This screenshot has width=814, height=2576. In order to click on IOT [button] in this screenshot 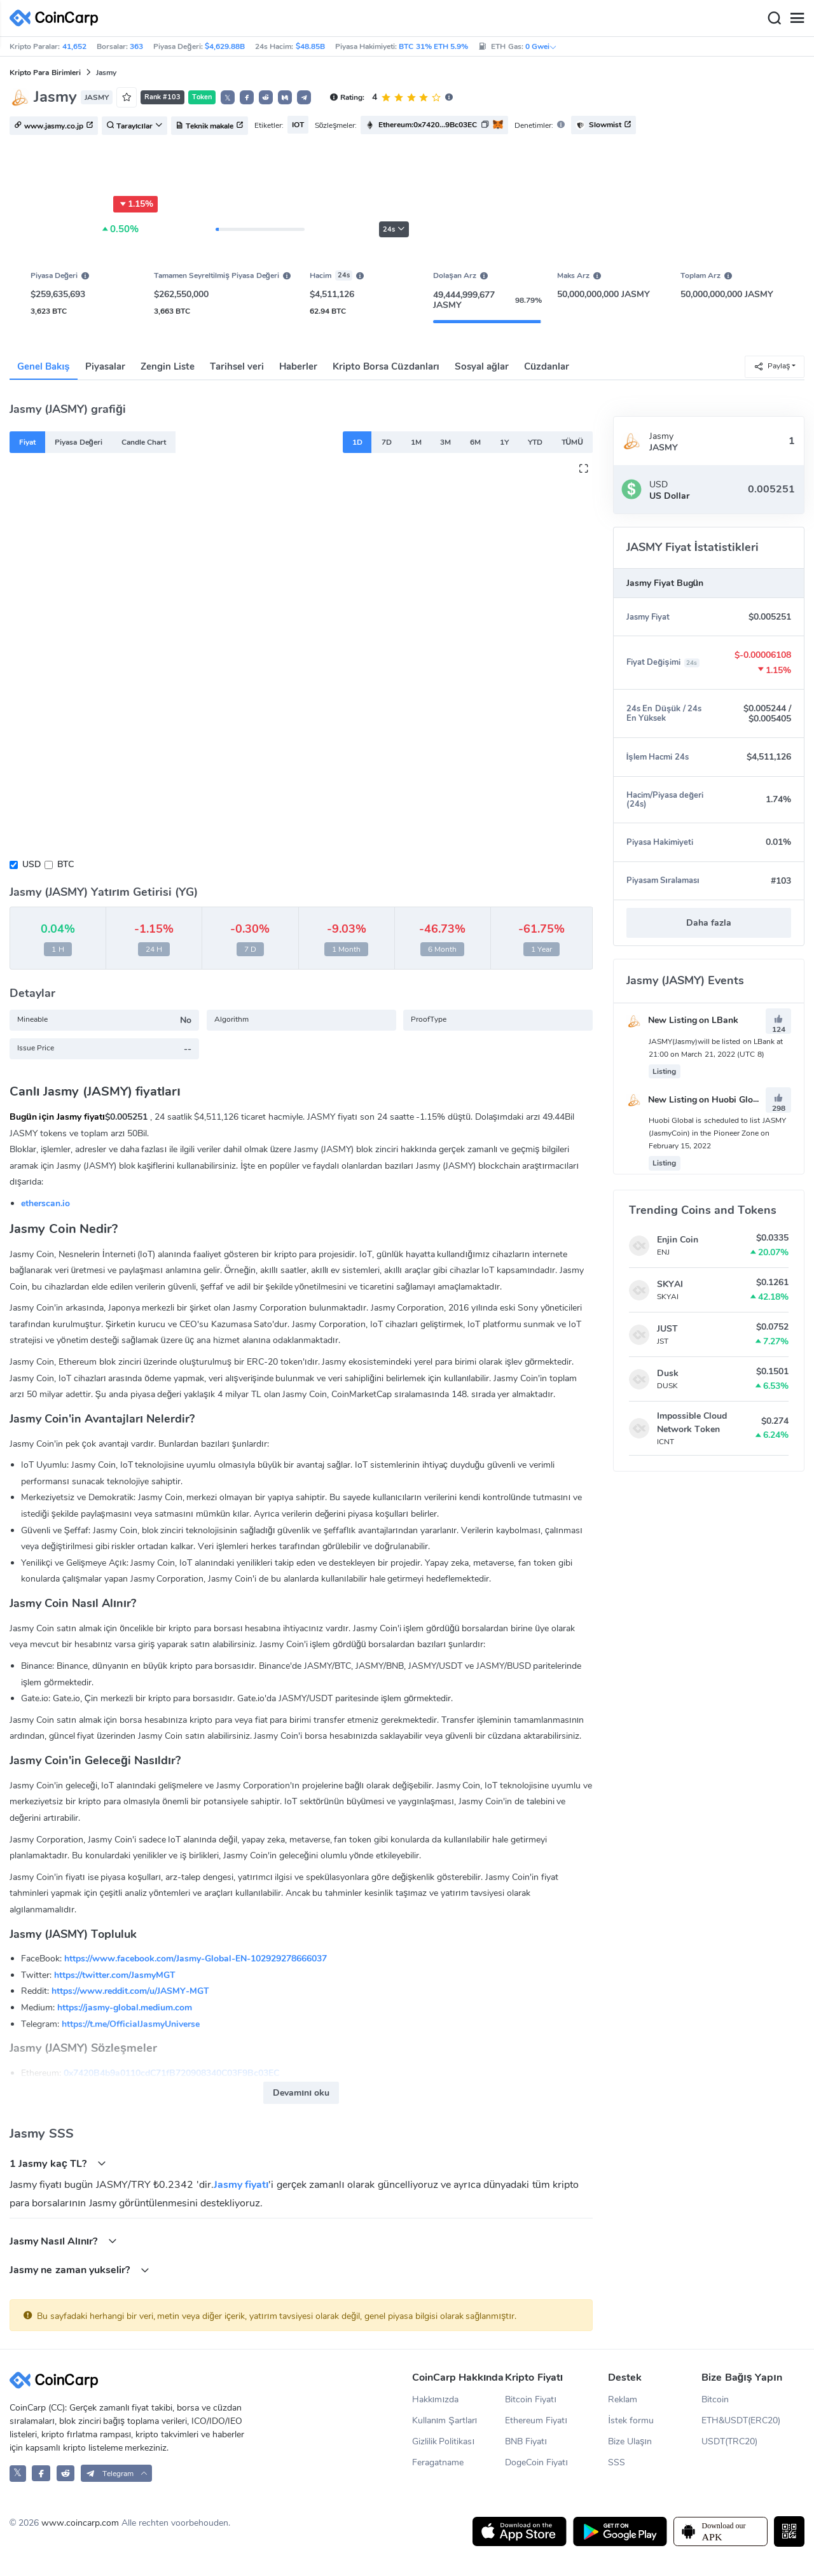, I will do `click(298, 125)`.